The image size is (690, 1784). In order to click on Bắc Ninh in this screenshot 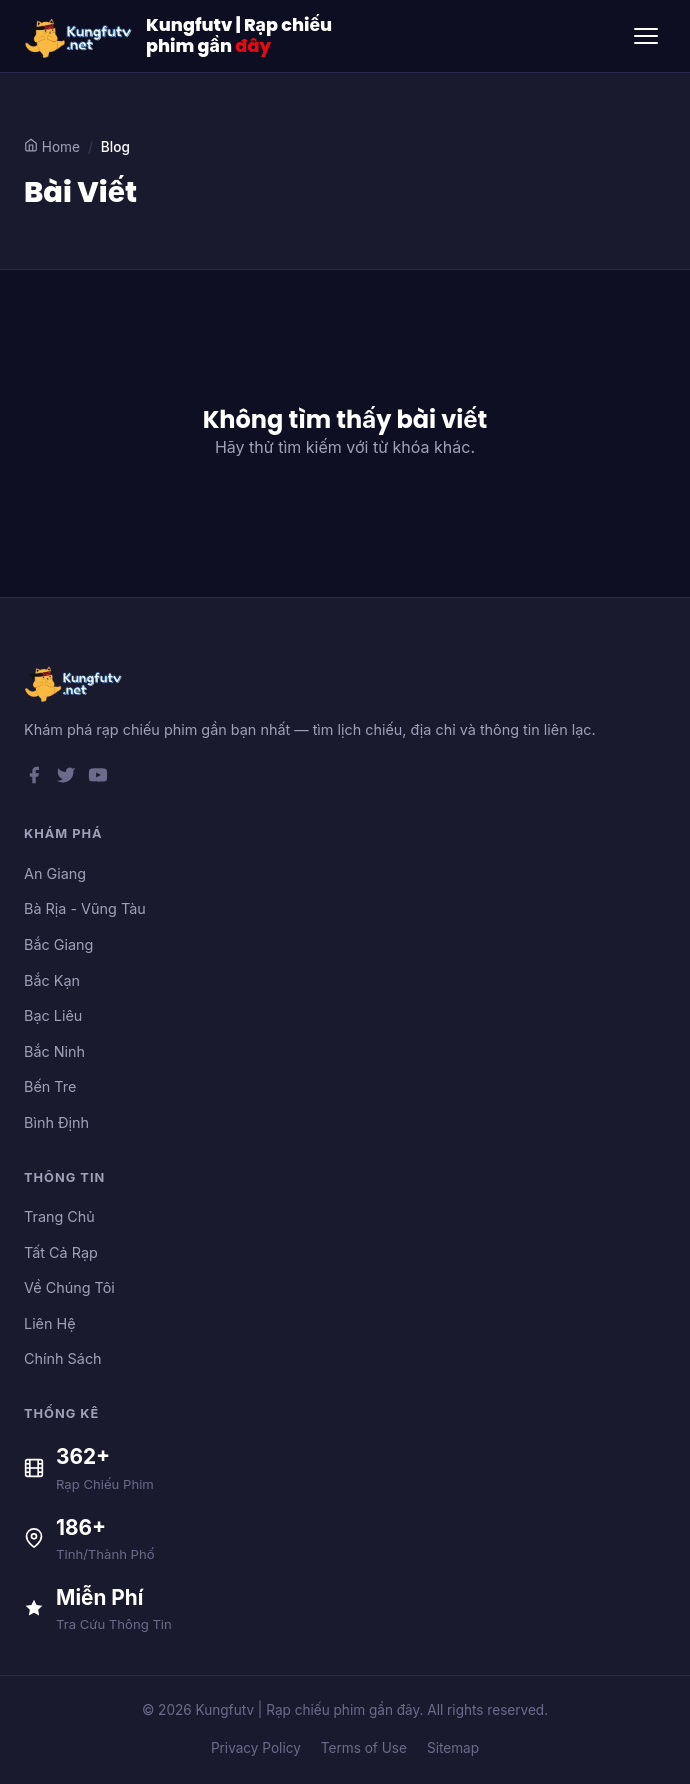, I will do `click(54, 1051)`.